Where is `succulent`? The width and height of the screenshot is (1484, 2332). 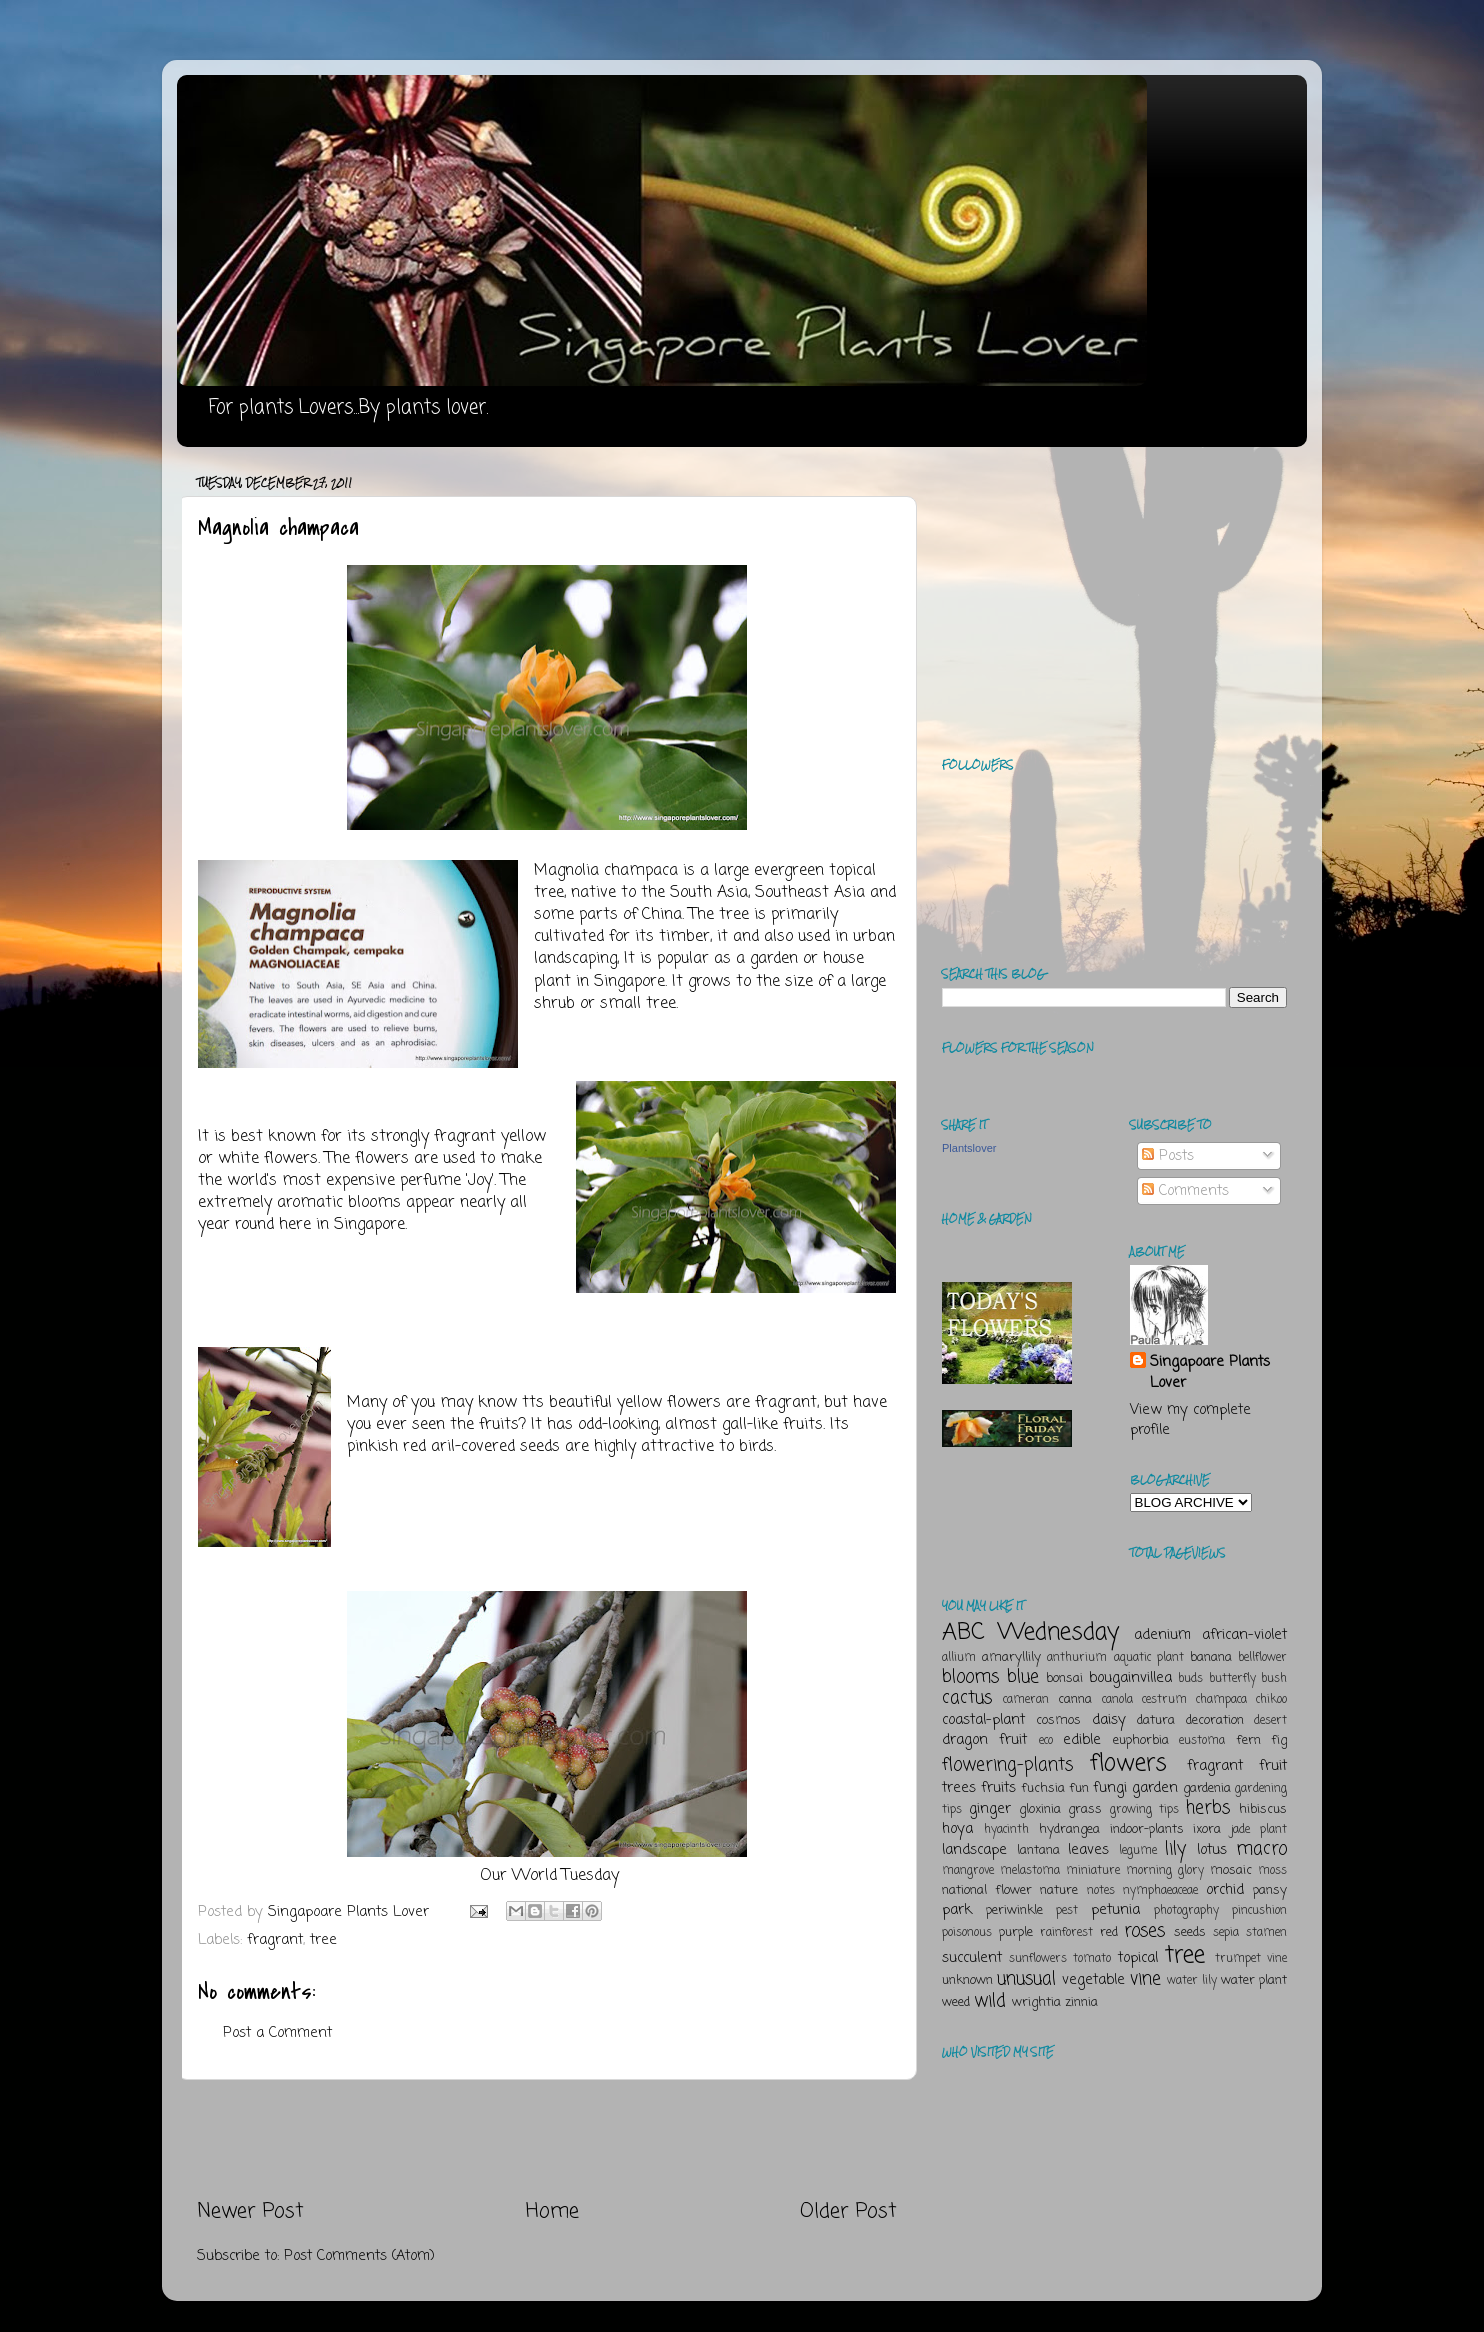 succulent is located at coordinates (972, 1958).